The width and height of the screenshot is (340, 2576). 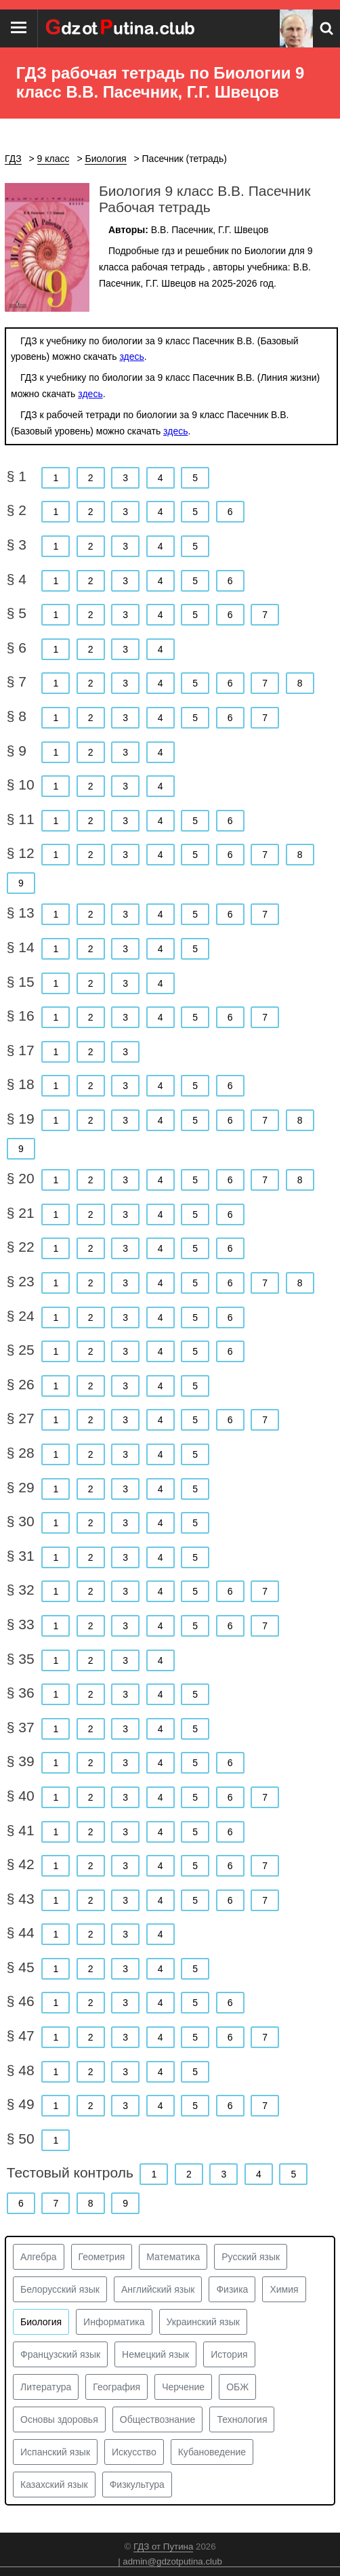 What do you see at coordinates (173, 2256) in the screenshot?
I see `Математика` at bounding box center [173, 2256].